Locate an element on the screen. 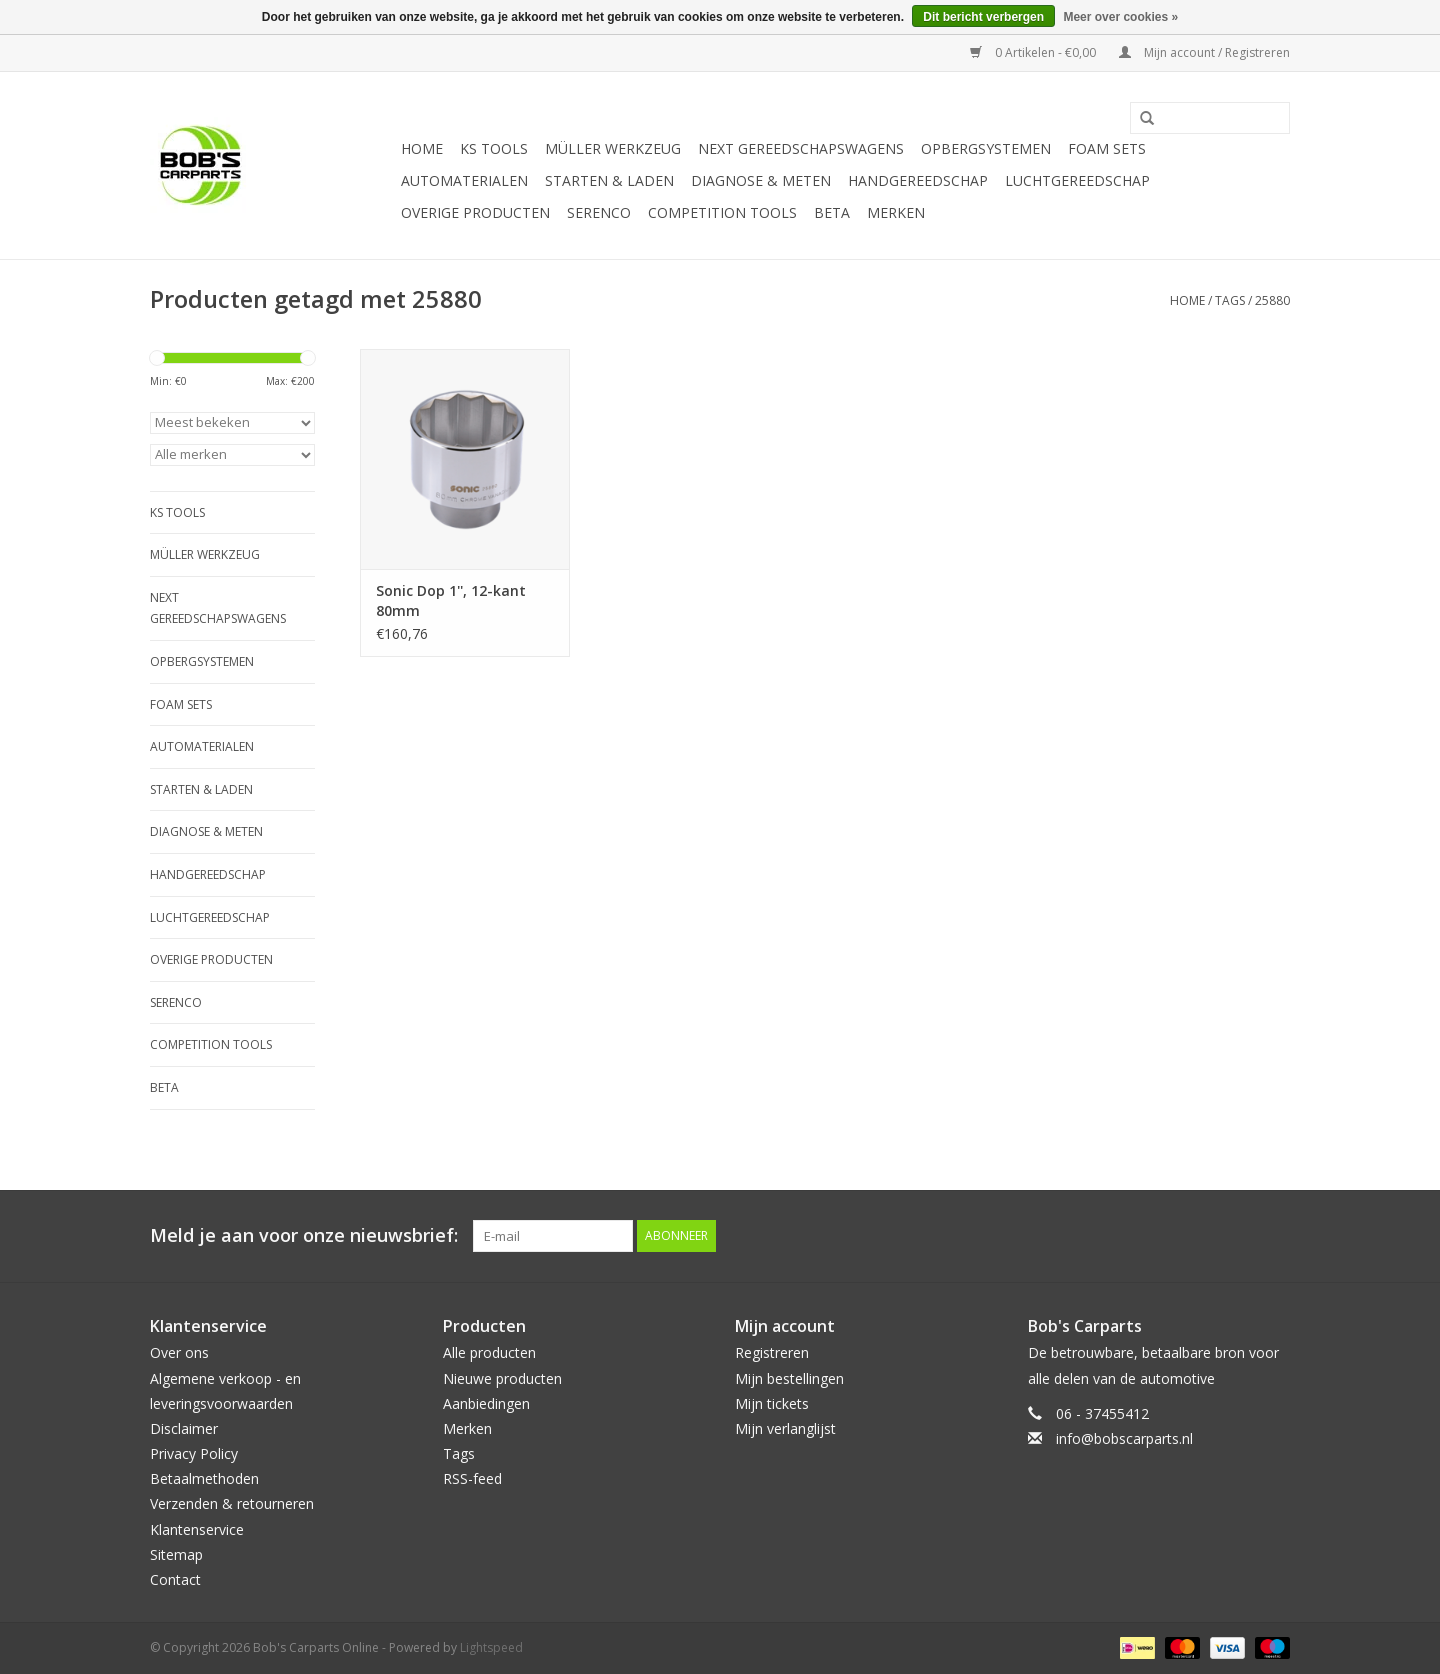 This screenshot has width=1440, height=1674. Dit bericht verbergen is located at coordinates (983, 17).